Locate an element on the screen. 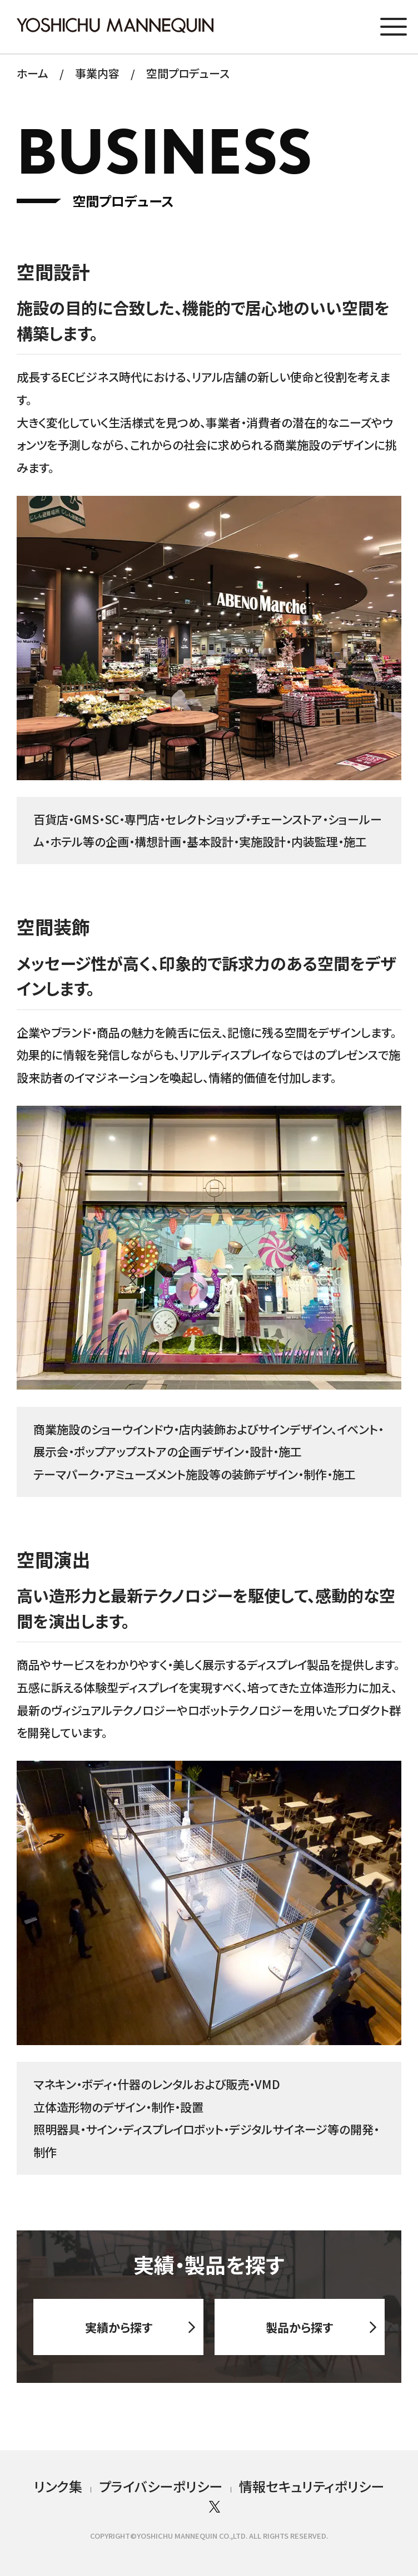  製品から探す is located at coordinates (299, 2336).